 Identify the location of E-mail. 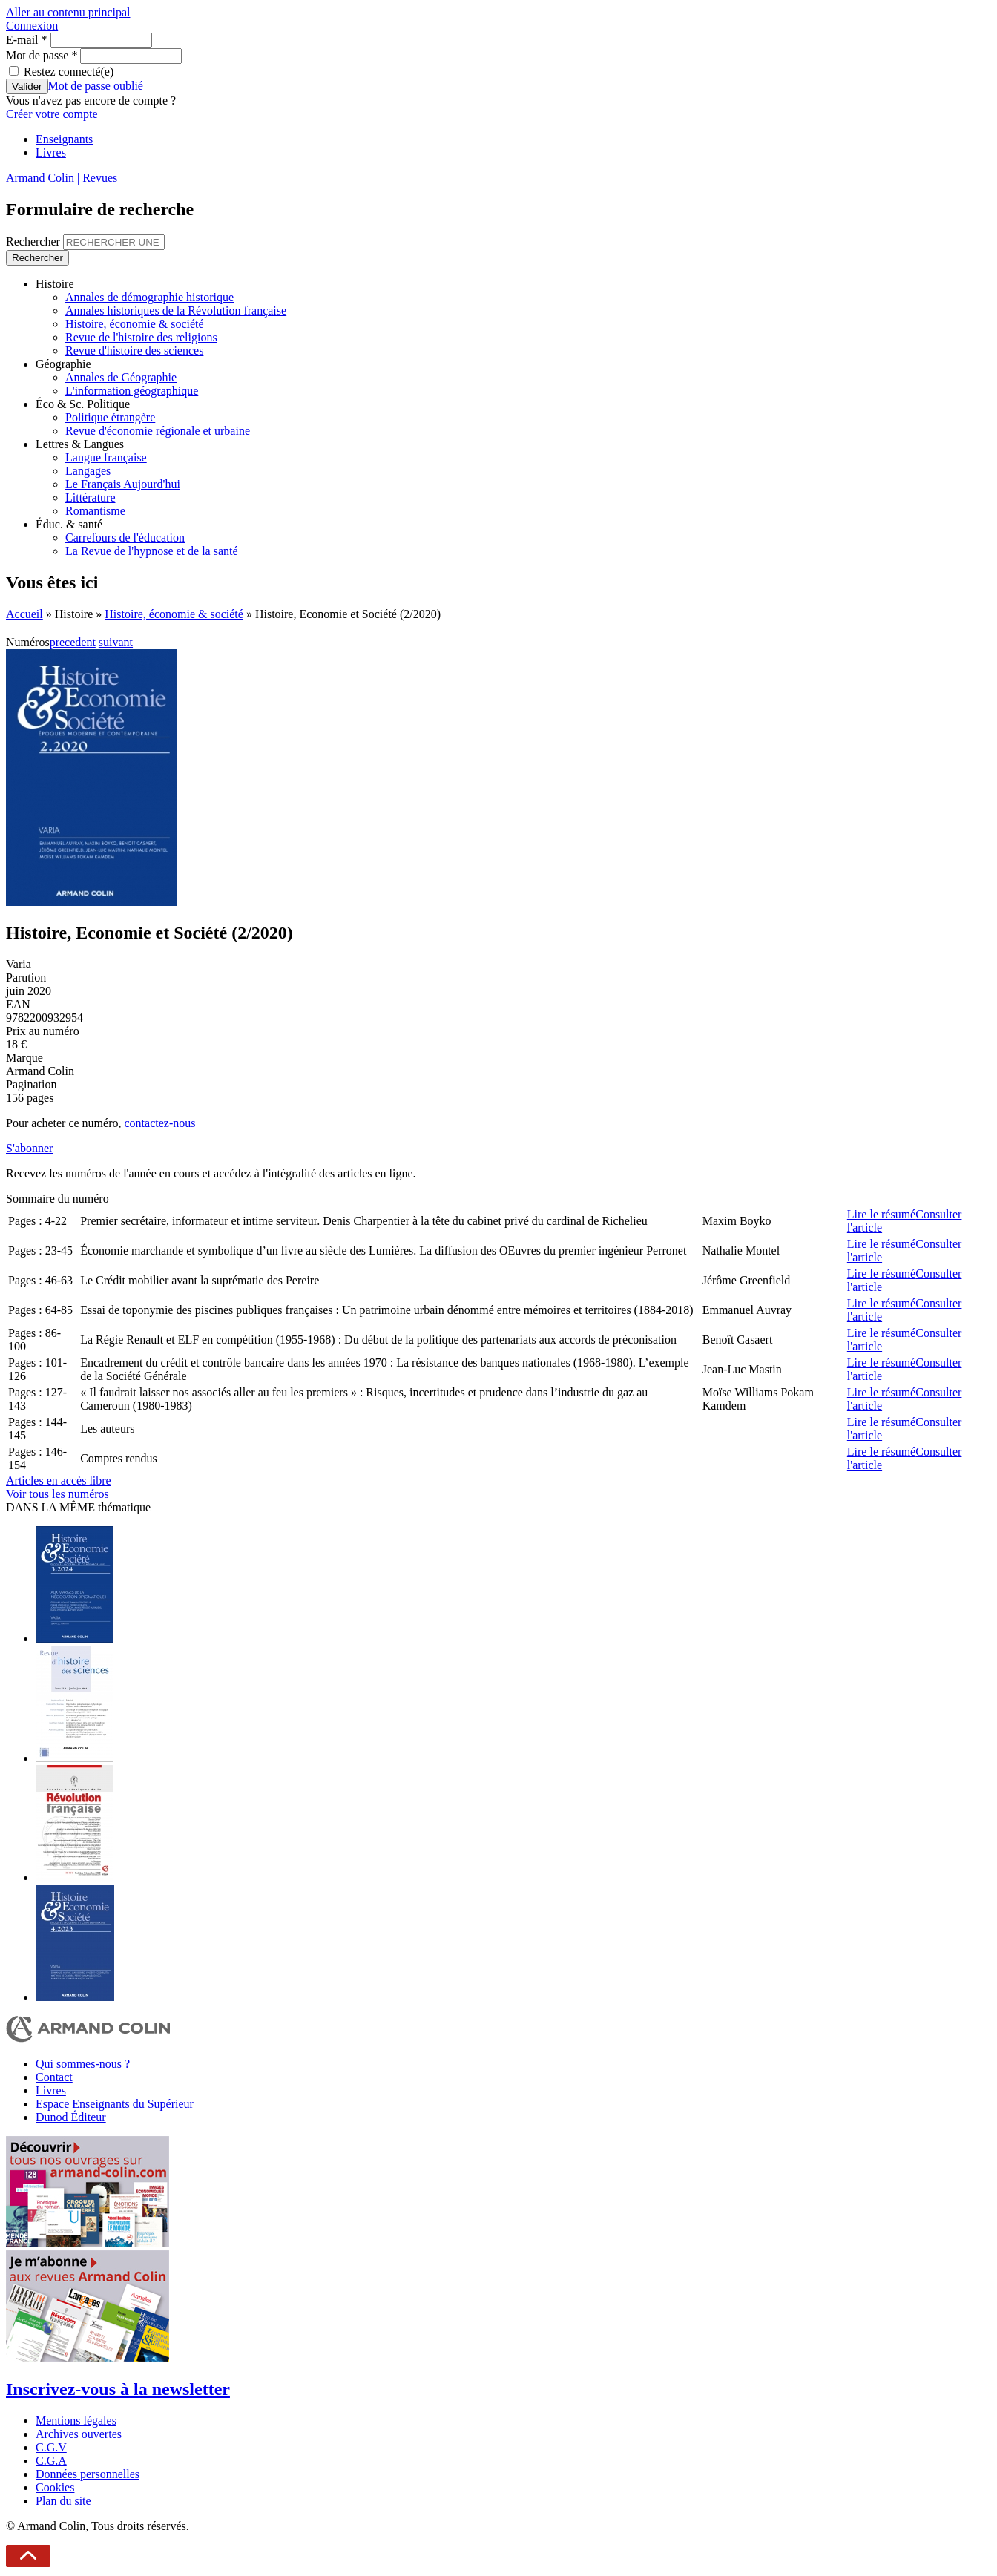
(26, 39).